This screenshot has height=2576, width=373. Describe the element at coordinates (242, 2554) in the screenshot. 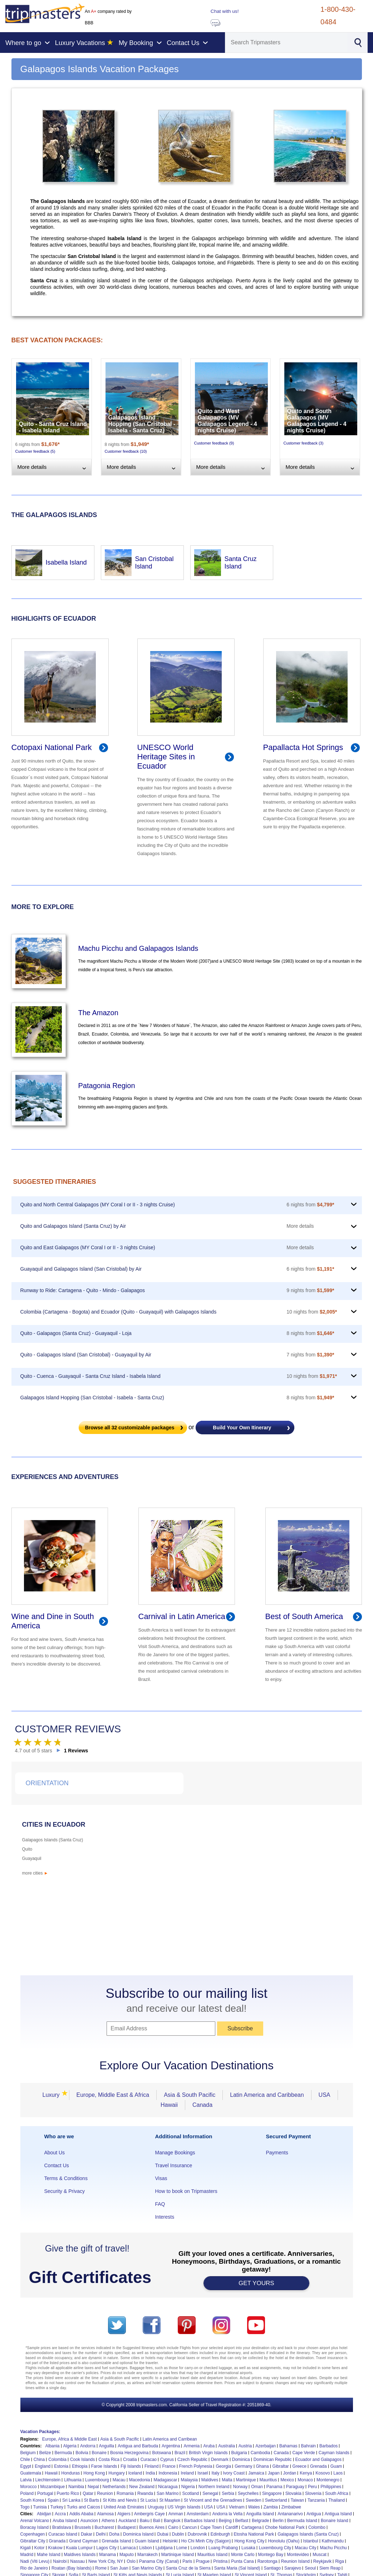

I see `Monte Carlo` at that location.